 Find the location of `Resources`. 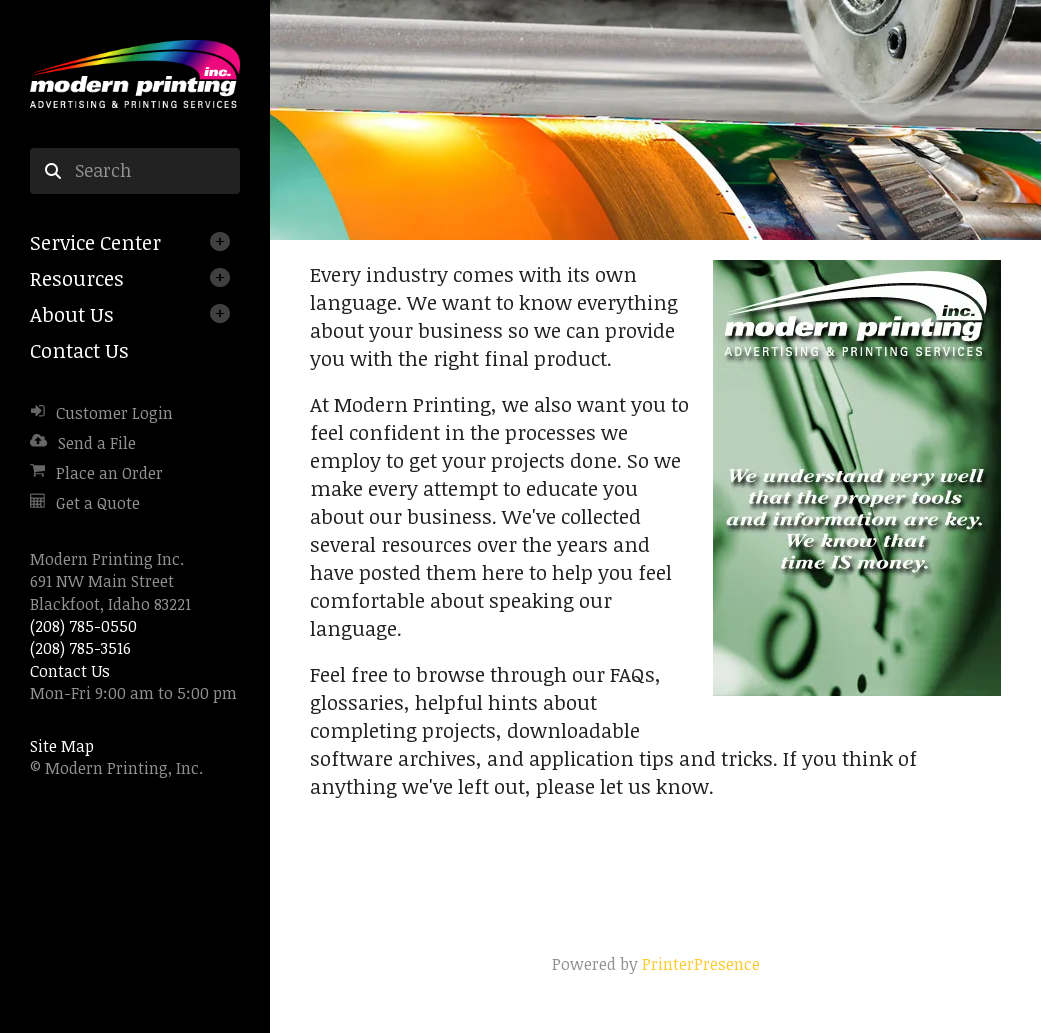

Resources is located at coordinates (77, 278).